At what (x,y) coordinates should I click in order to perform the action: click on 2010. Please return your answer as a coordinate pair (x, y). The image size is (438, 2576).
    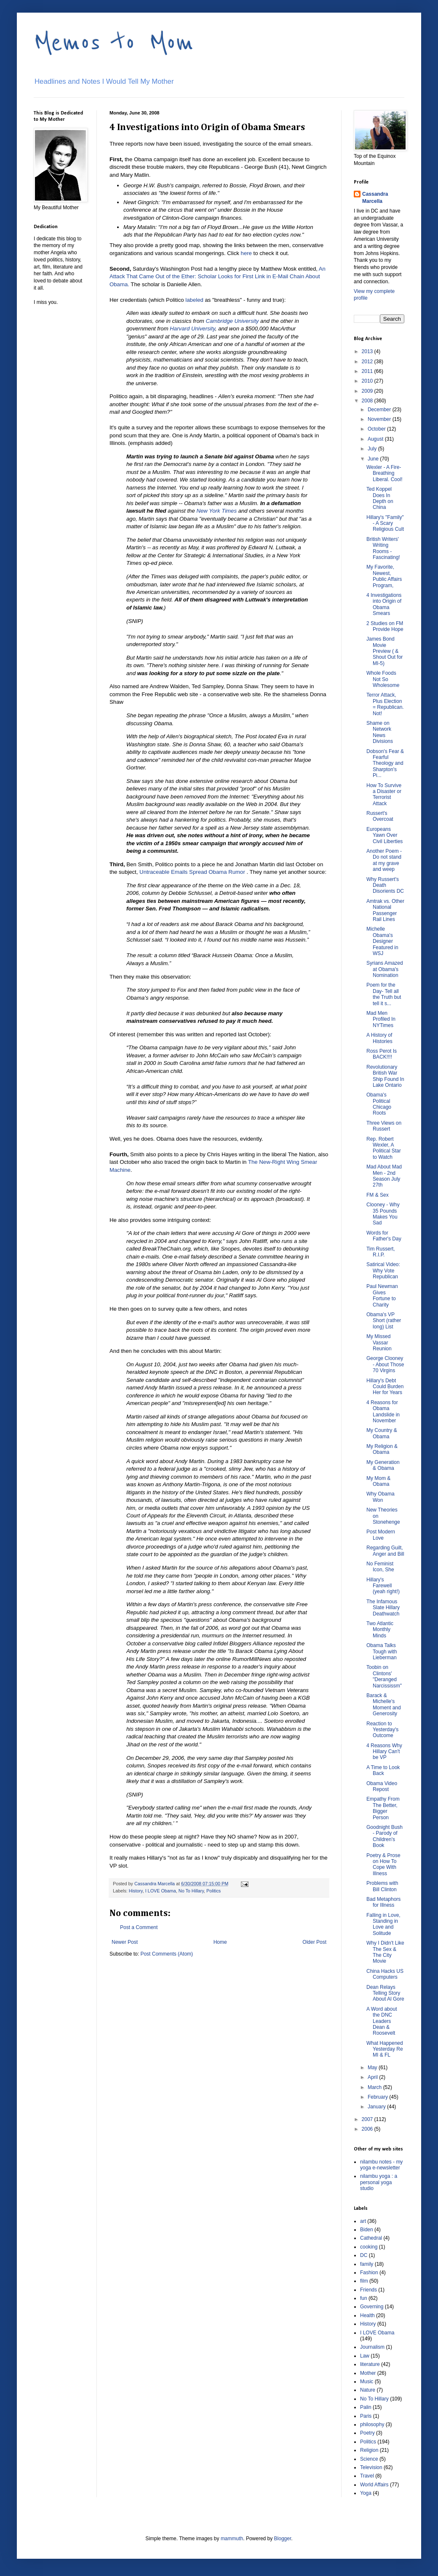
    Looking at the image, I should click on (368, 381).